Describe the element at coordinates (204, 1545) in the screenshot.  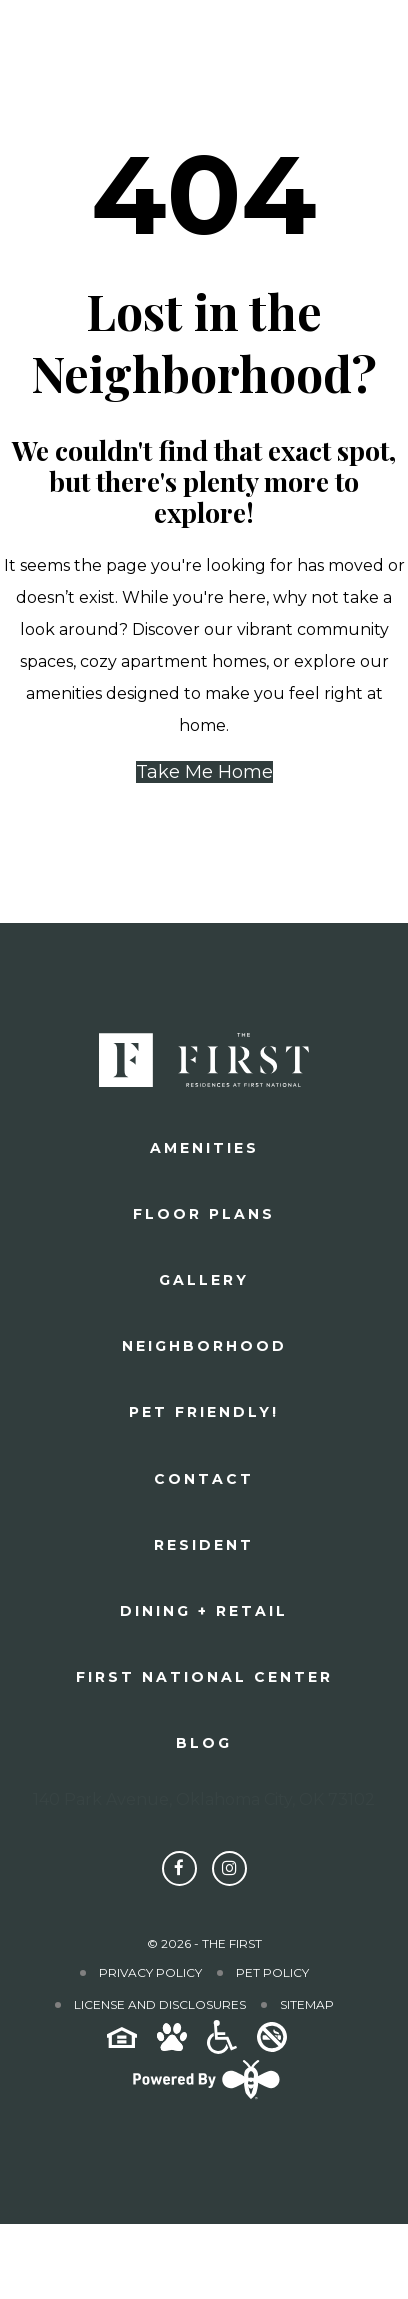
I see `Resident` at that location.